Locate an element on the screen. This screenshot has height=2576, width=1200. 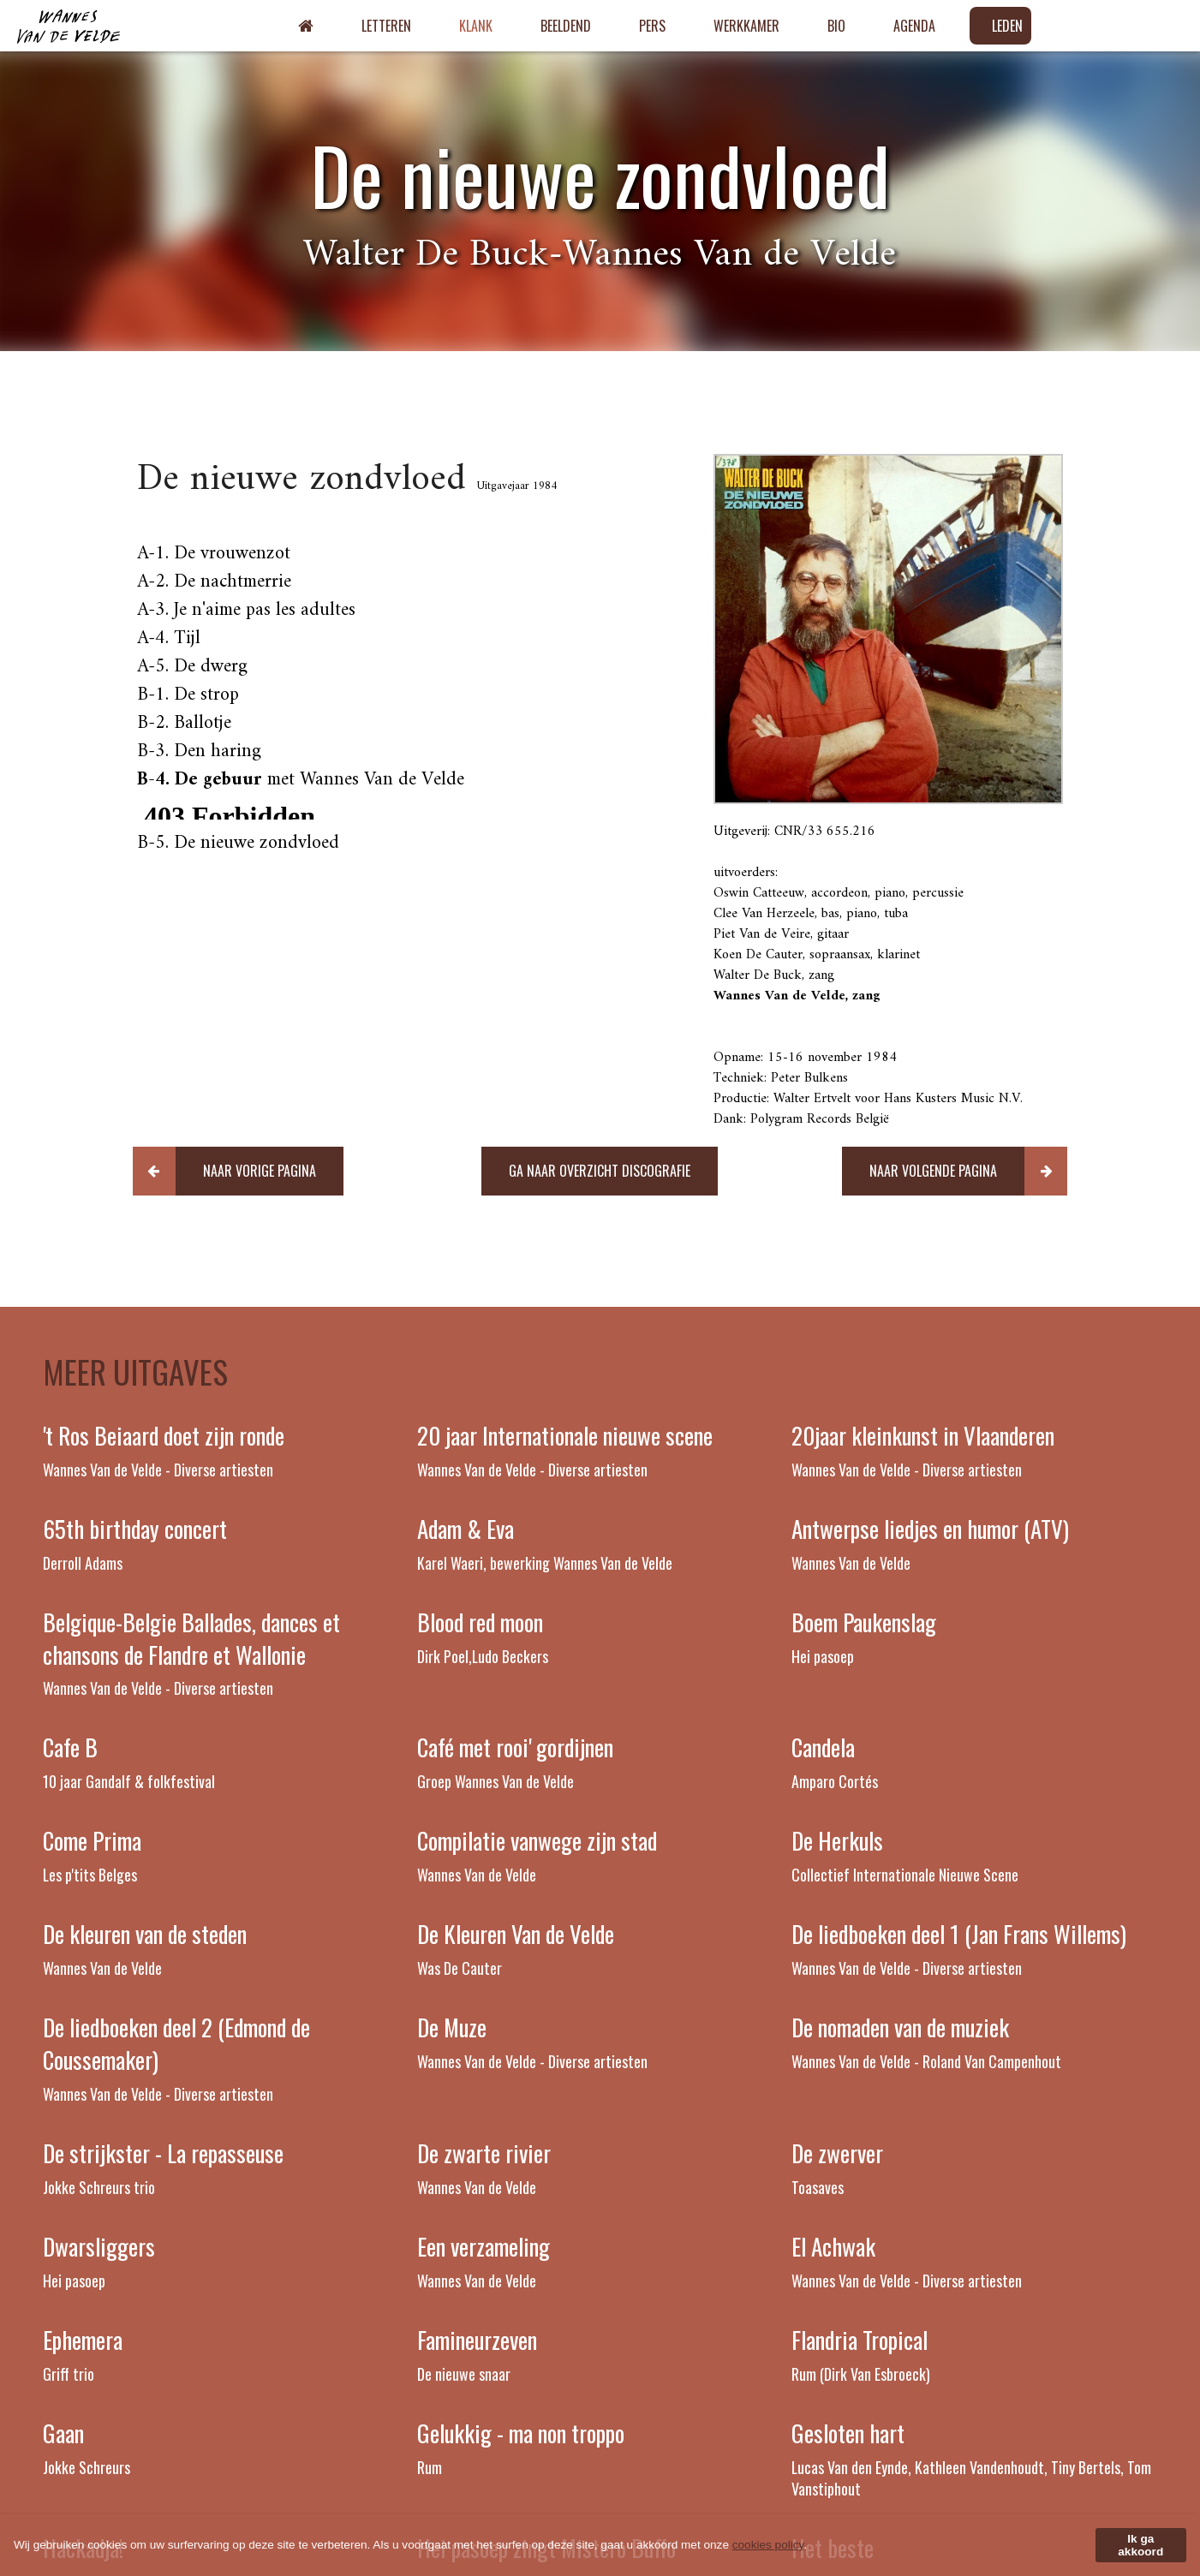
El Achwak [Read more about El Achwak] is located at coordinates (833, 2246).